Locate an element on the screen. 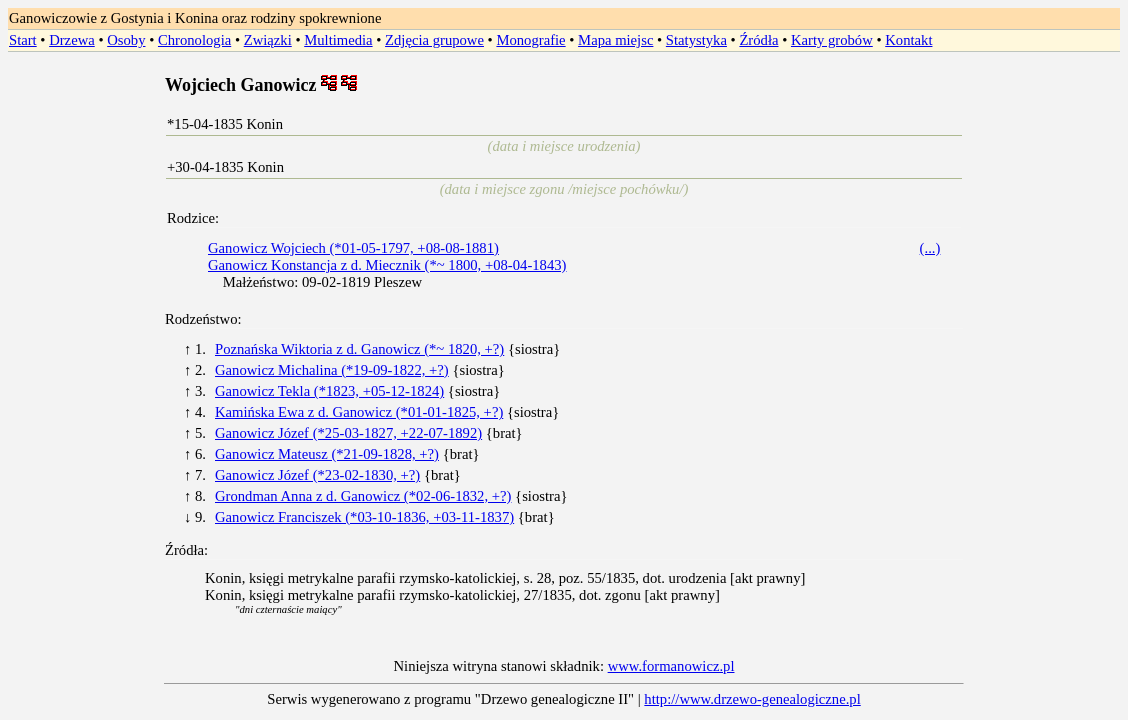 This screenshot has height=720, width=1128. Kamińska Ewa z d. Ganowicz (*01-01-1825, +?) is located at coordinates (359, 412).